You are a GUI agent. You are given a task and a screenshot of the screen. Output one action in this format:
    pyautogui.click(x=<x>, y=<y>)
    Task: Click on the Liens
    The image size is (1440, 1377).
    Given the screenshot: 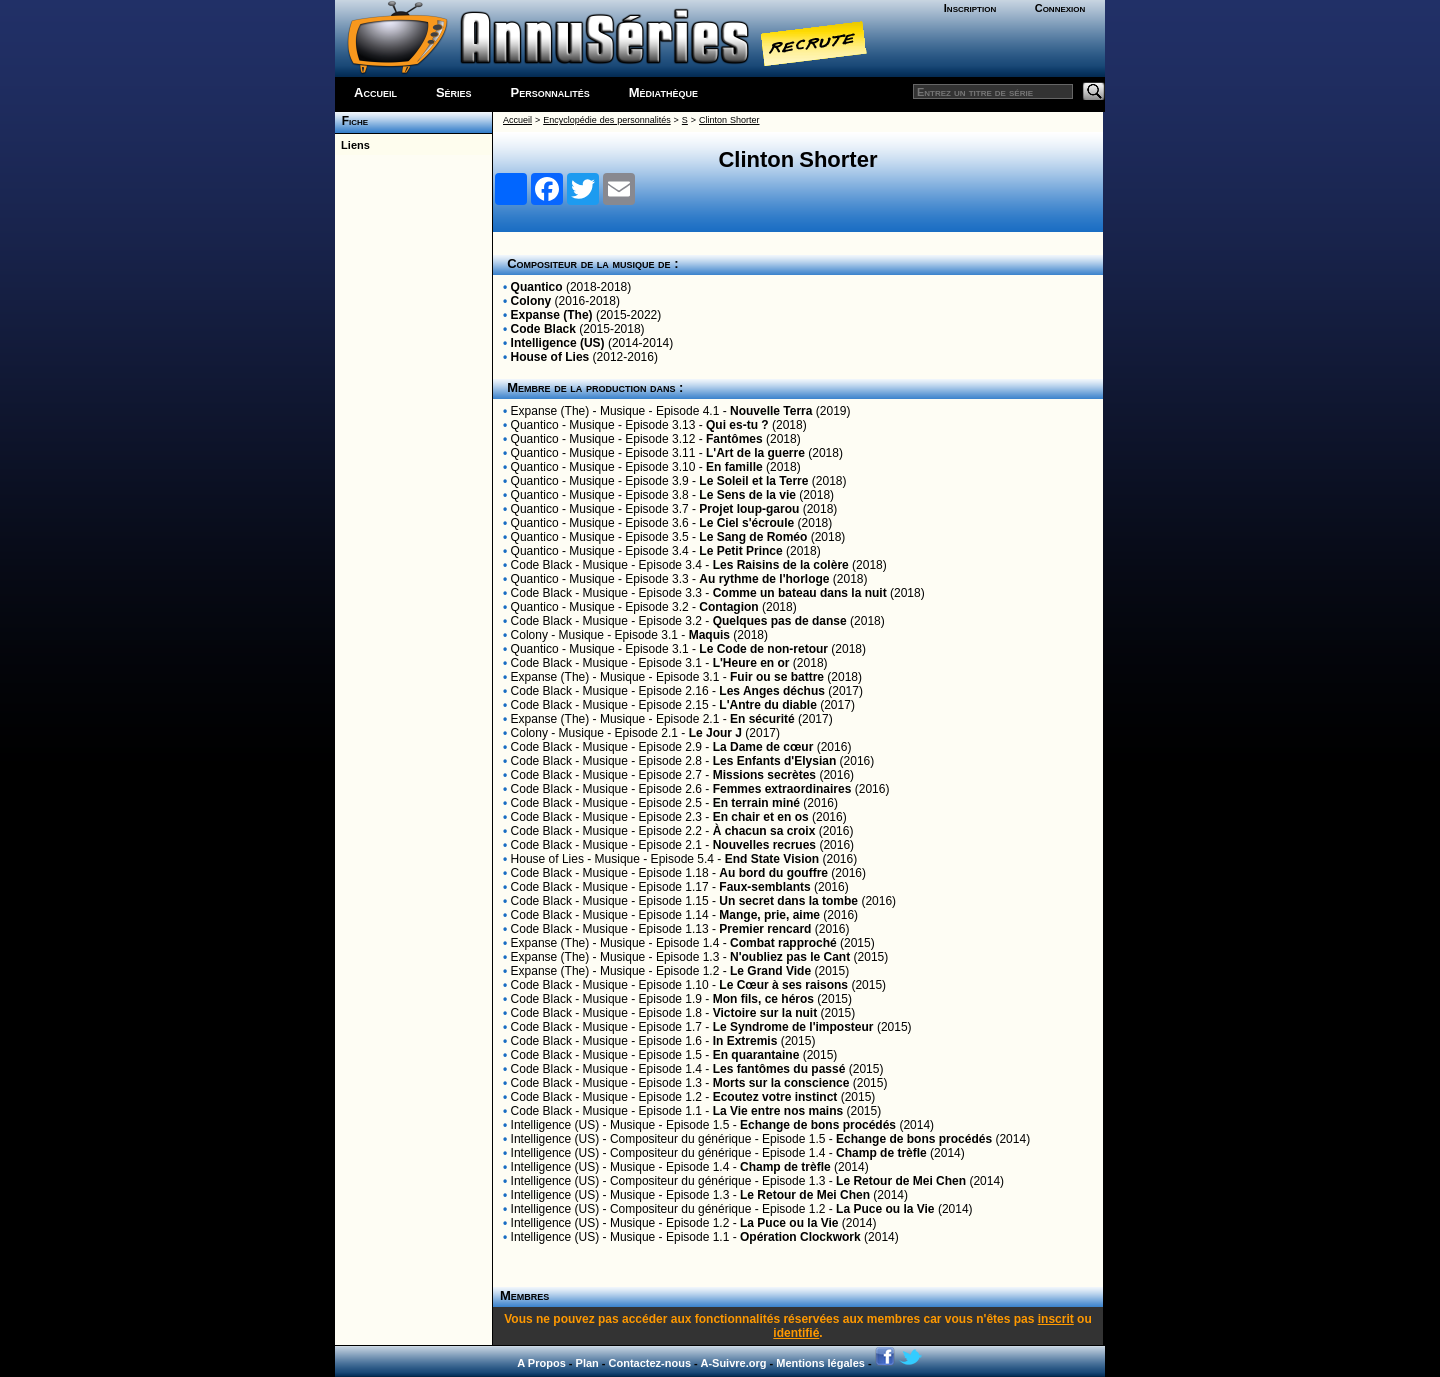 What is the action you would take?
    pyautogui.click(x=352, y=145)
    